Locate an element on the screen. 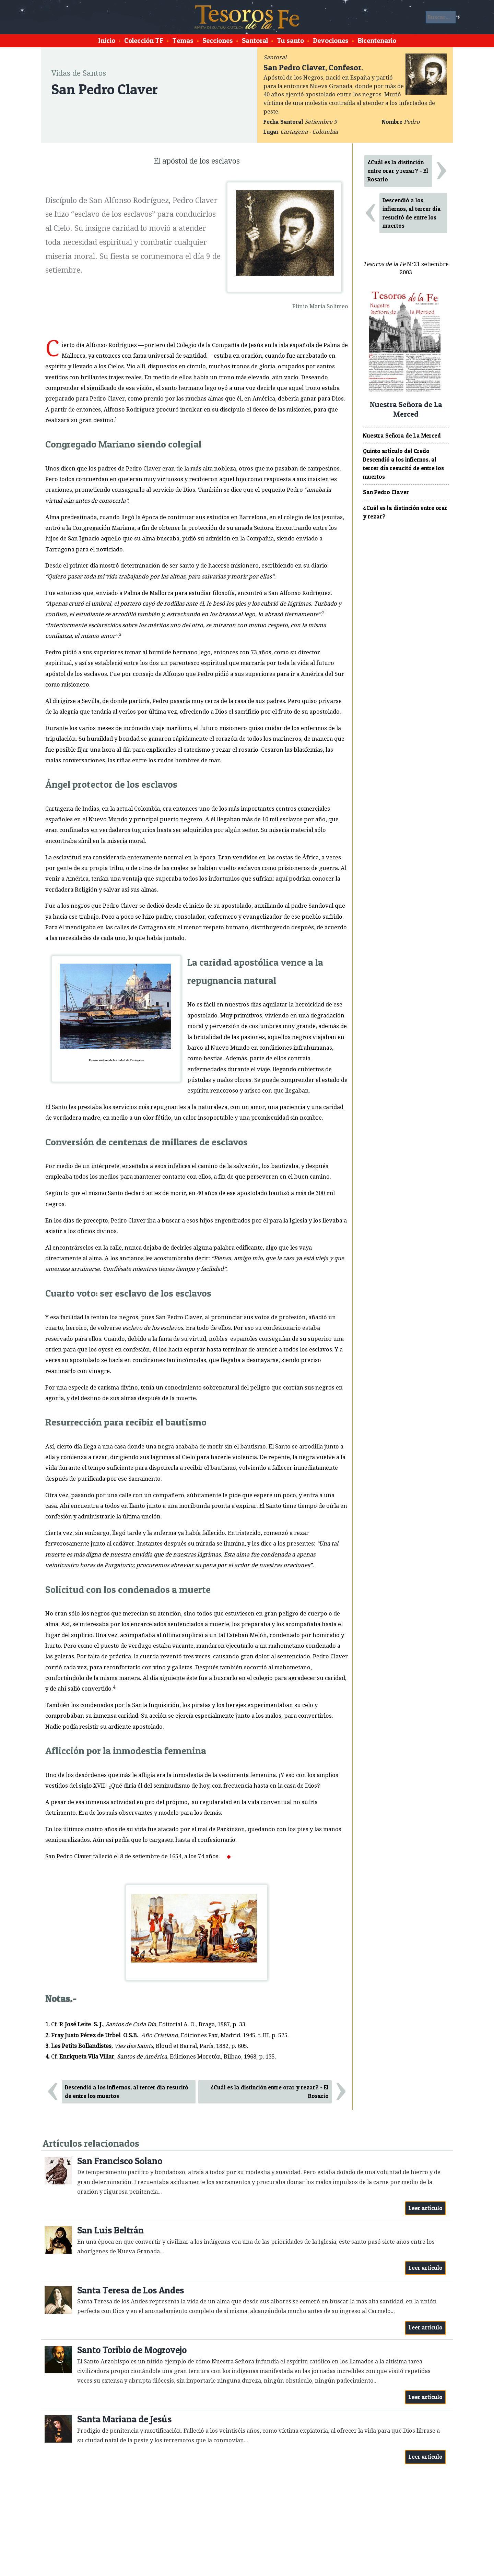  Inicio is located at coordinates (106, 40).